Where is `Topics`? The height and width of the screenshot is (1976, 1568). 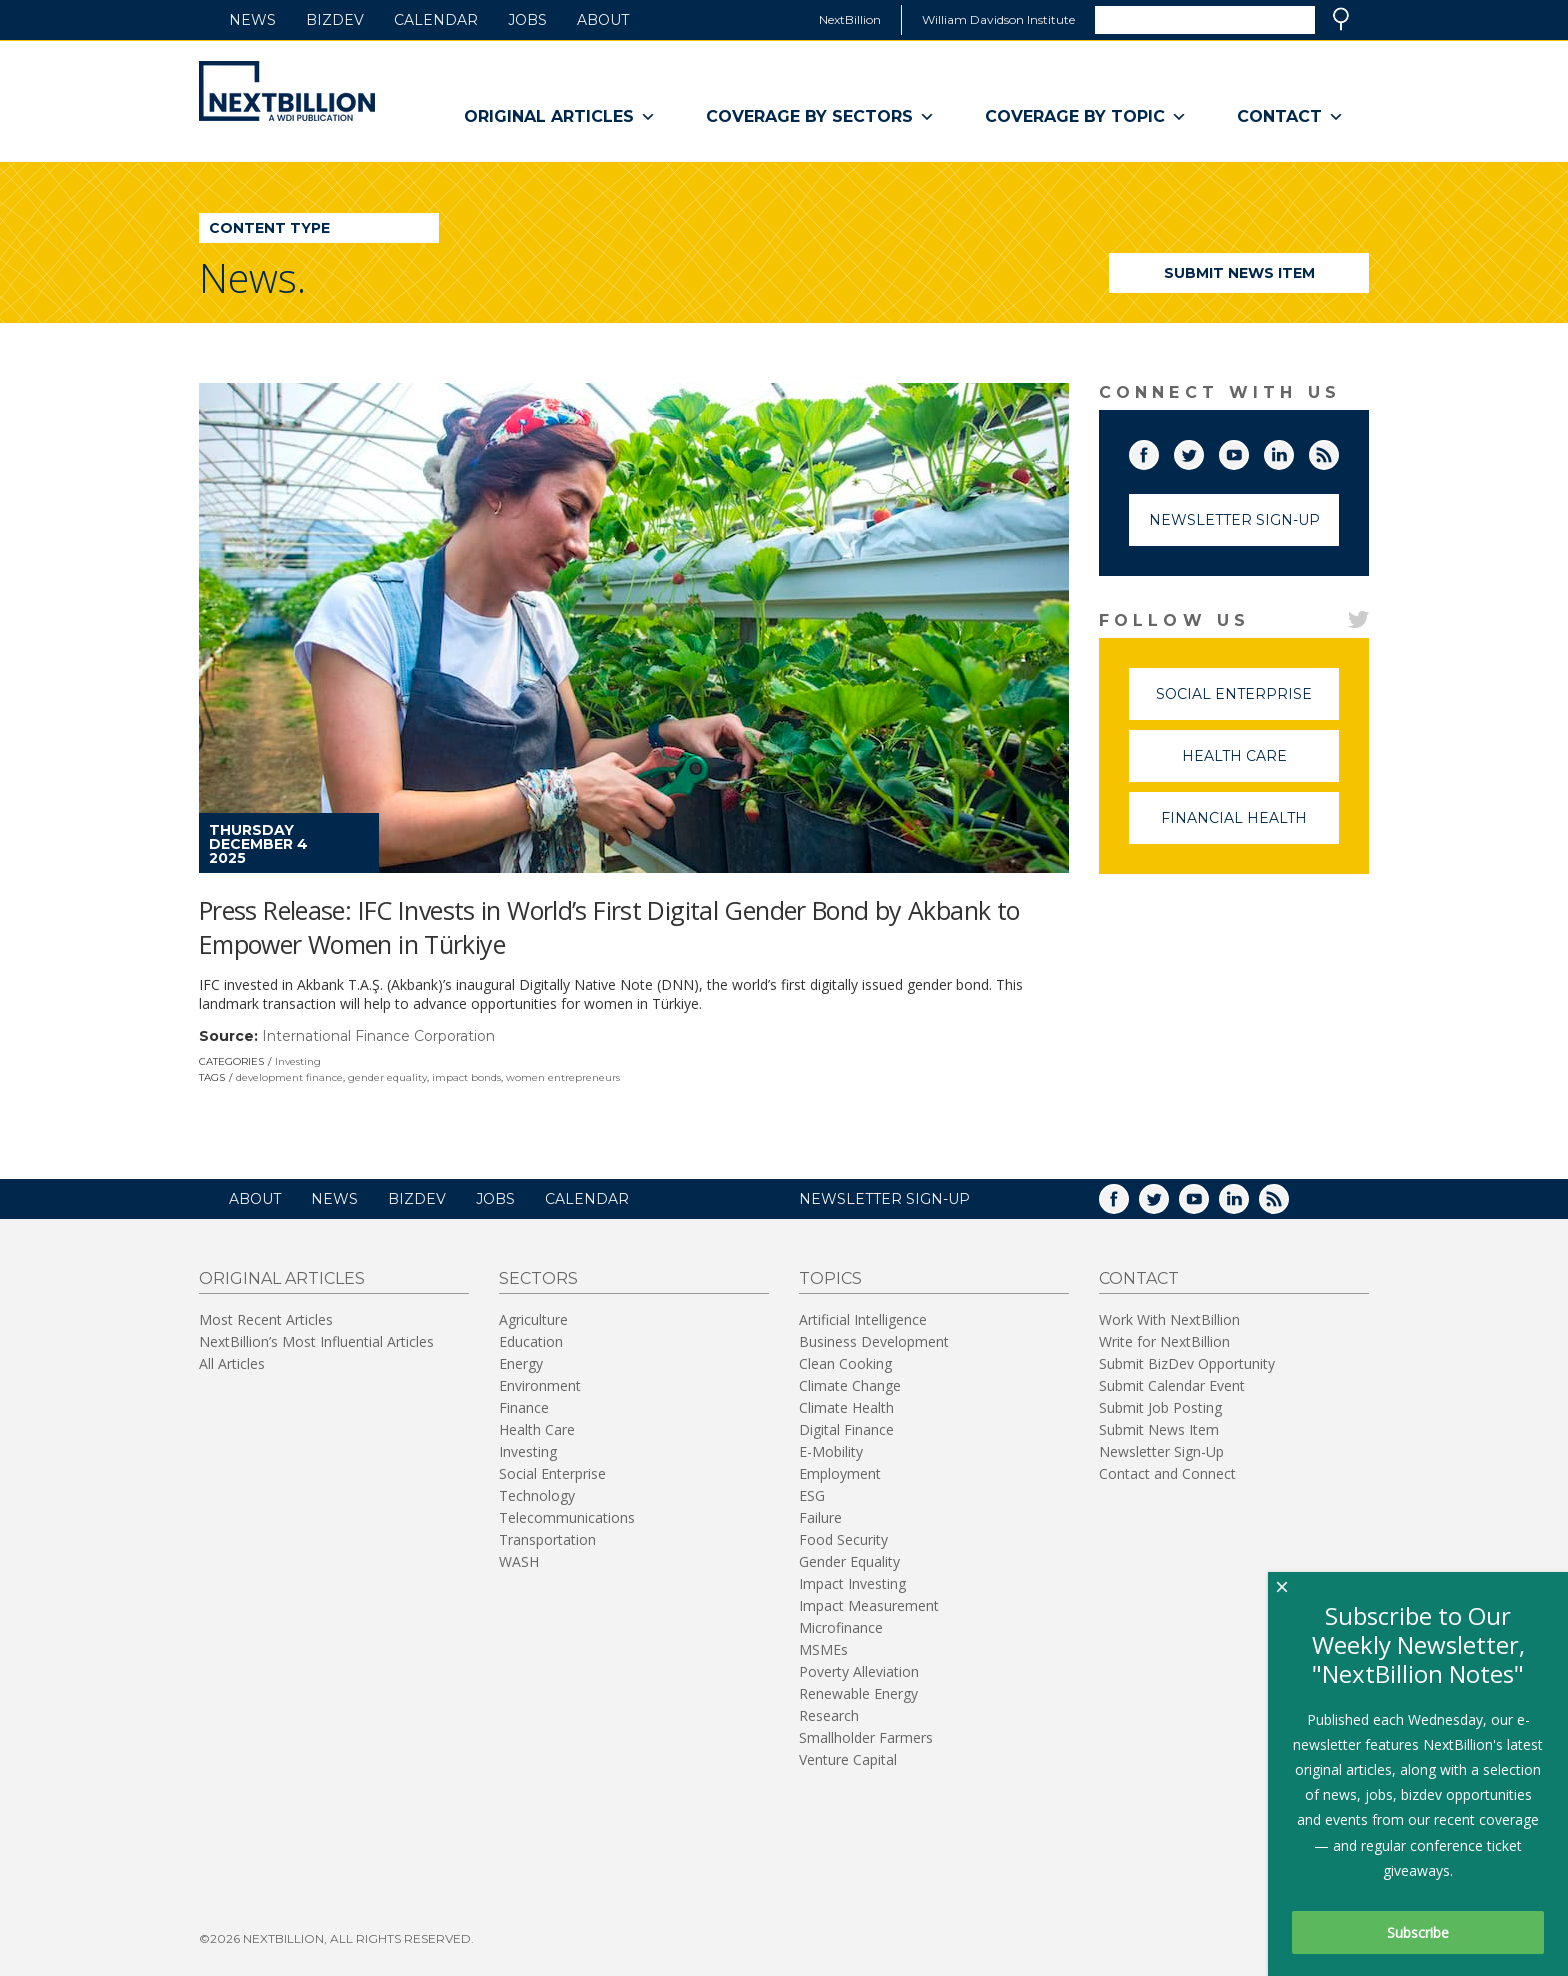 Topics is located at coordinates (830, 1278).